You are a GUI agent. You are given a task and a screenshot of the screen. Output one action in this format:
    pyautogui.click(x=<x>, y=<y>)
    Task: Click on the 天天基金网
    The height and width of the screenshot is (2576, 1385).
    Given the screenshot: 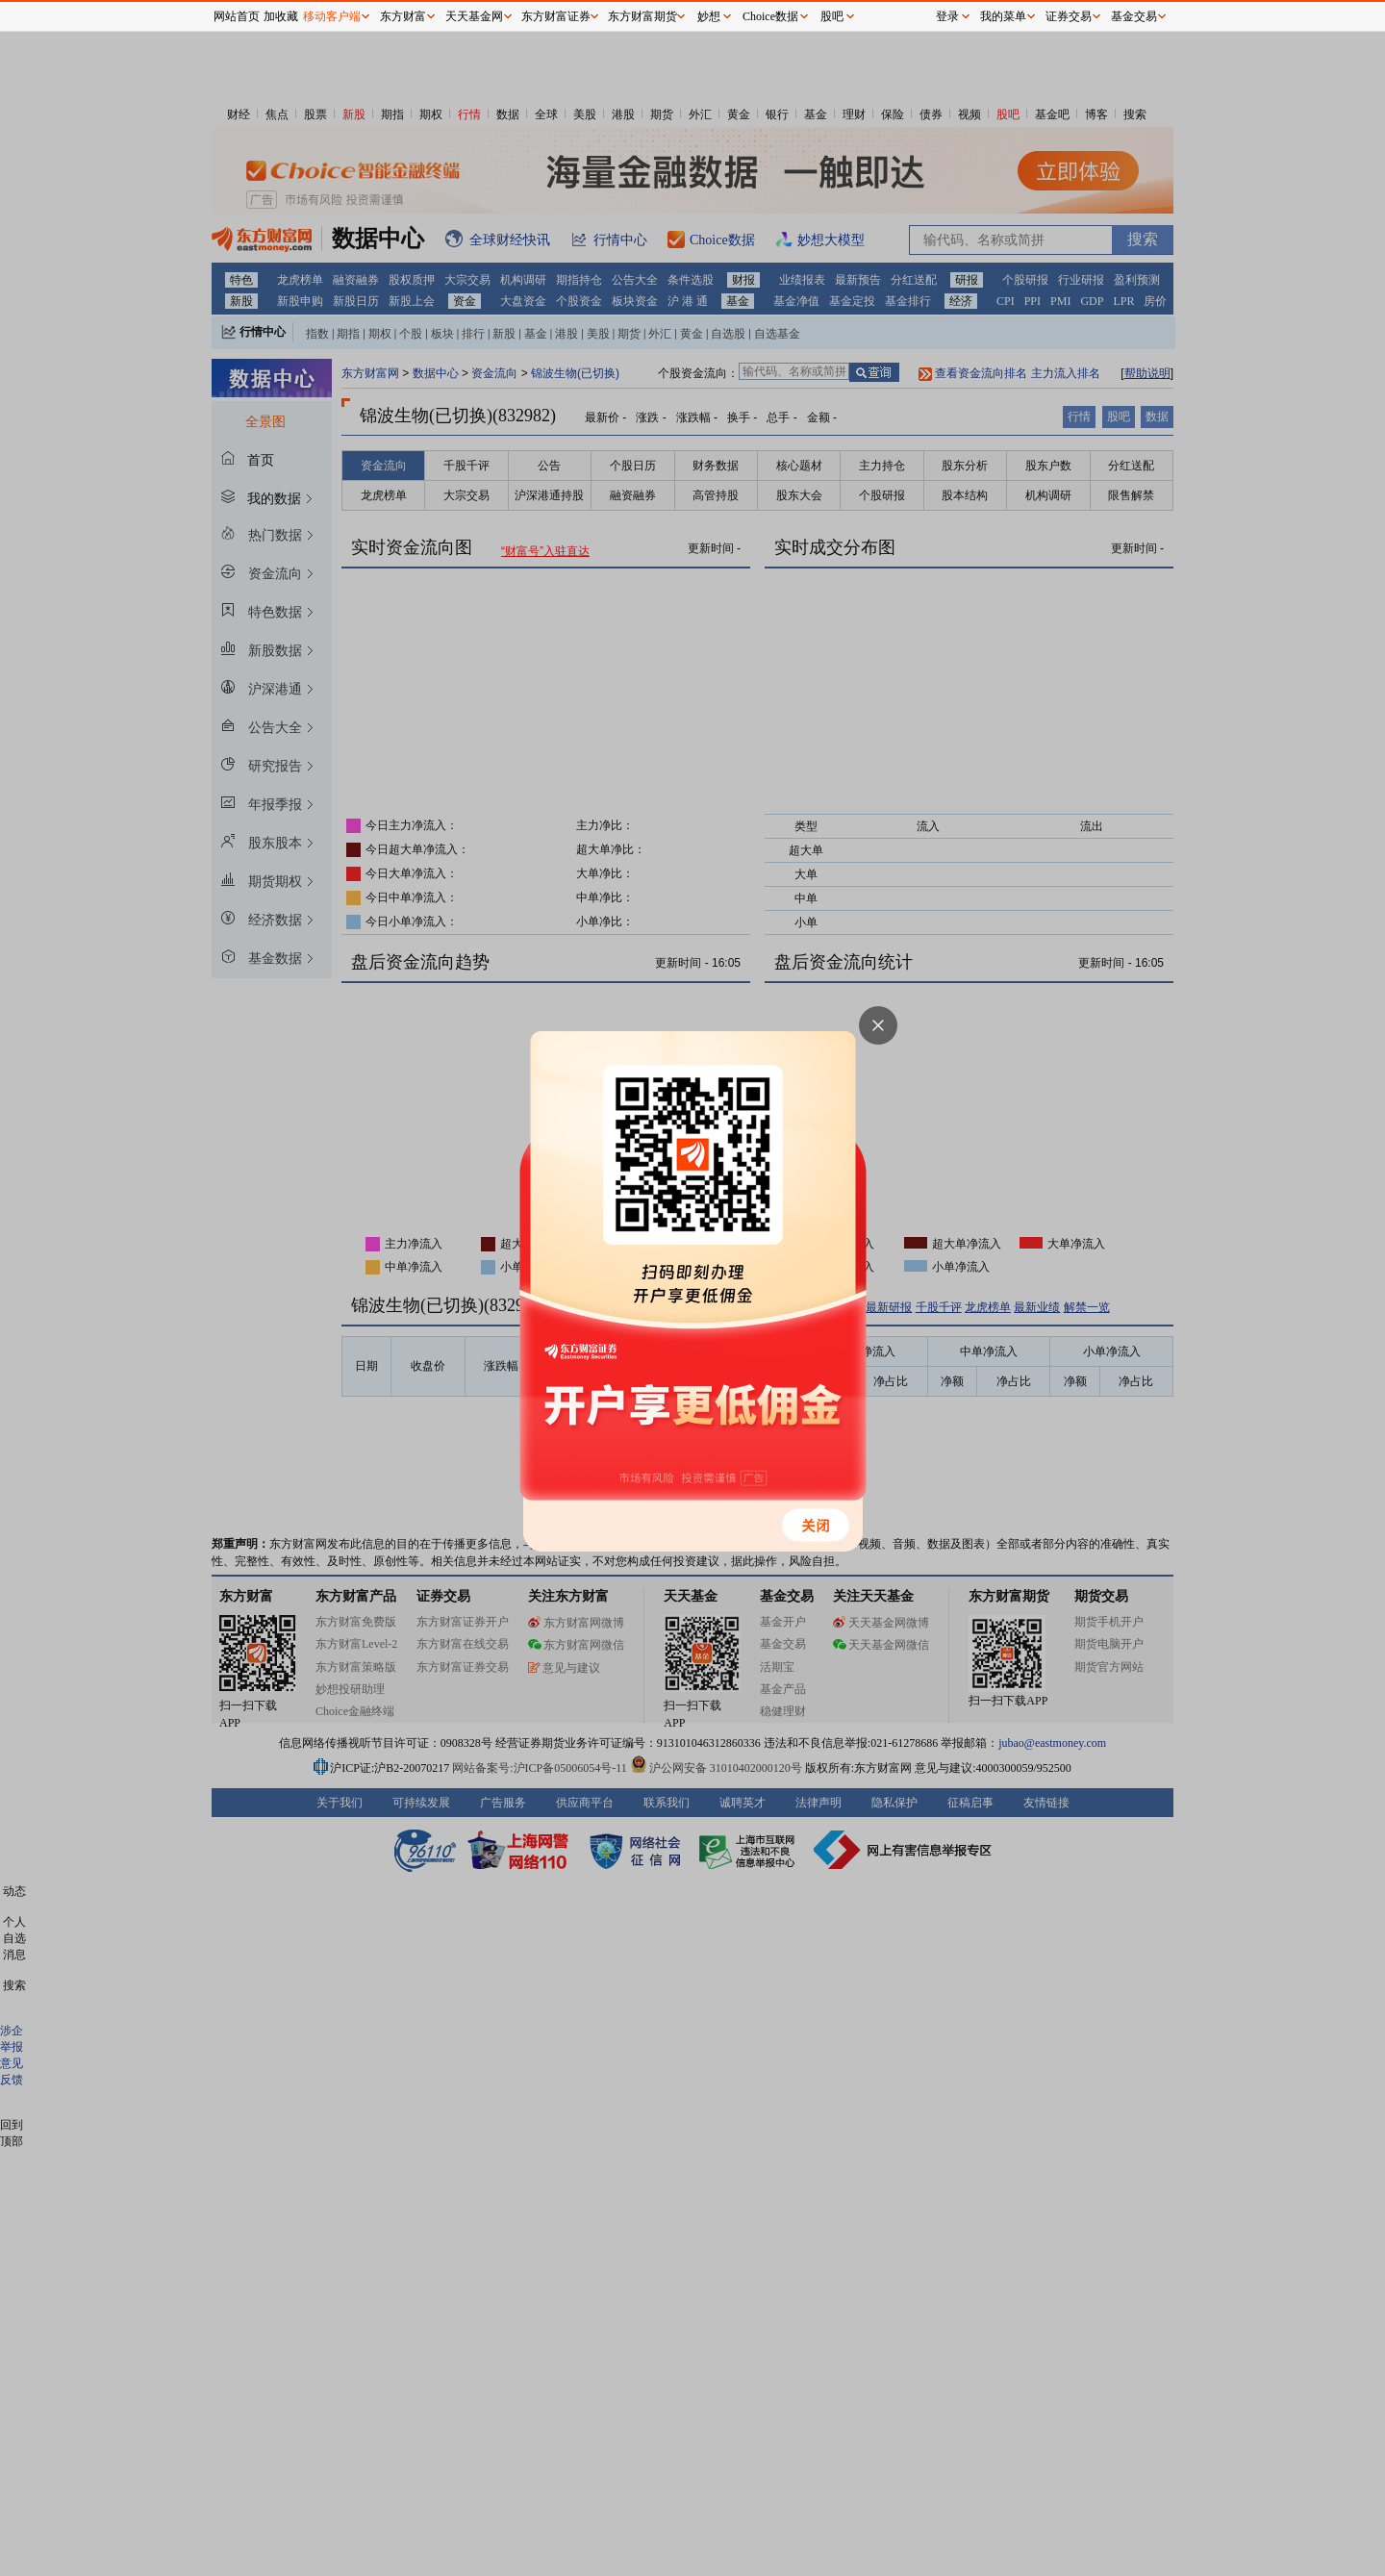 What is the action you would take?
    pyautogui.click(x=474, y=16)
    